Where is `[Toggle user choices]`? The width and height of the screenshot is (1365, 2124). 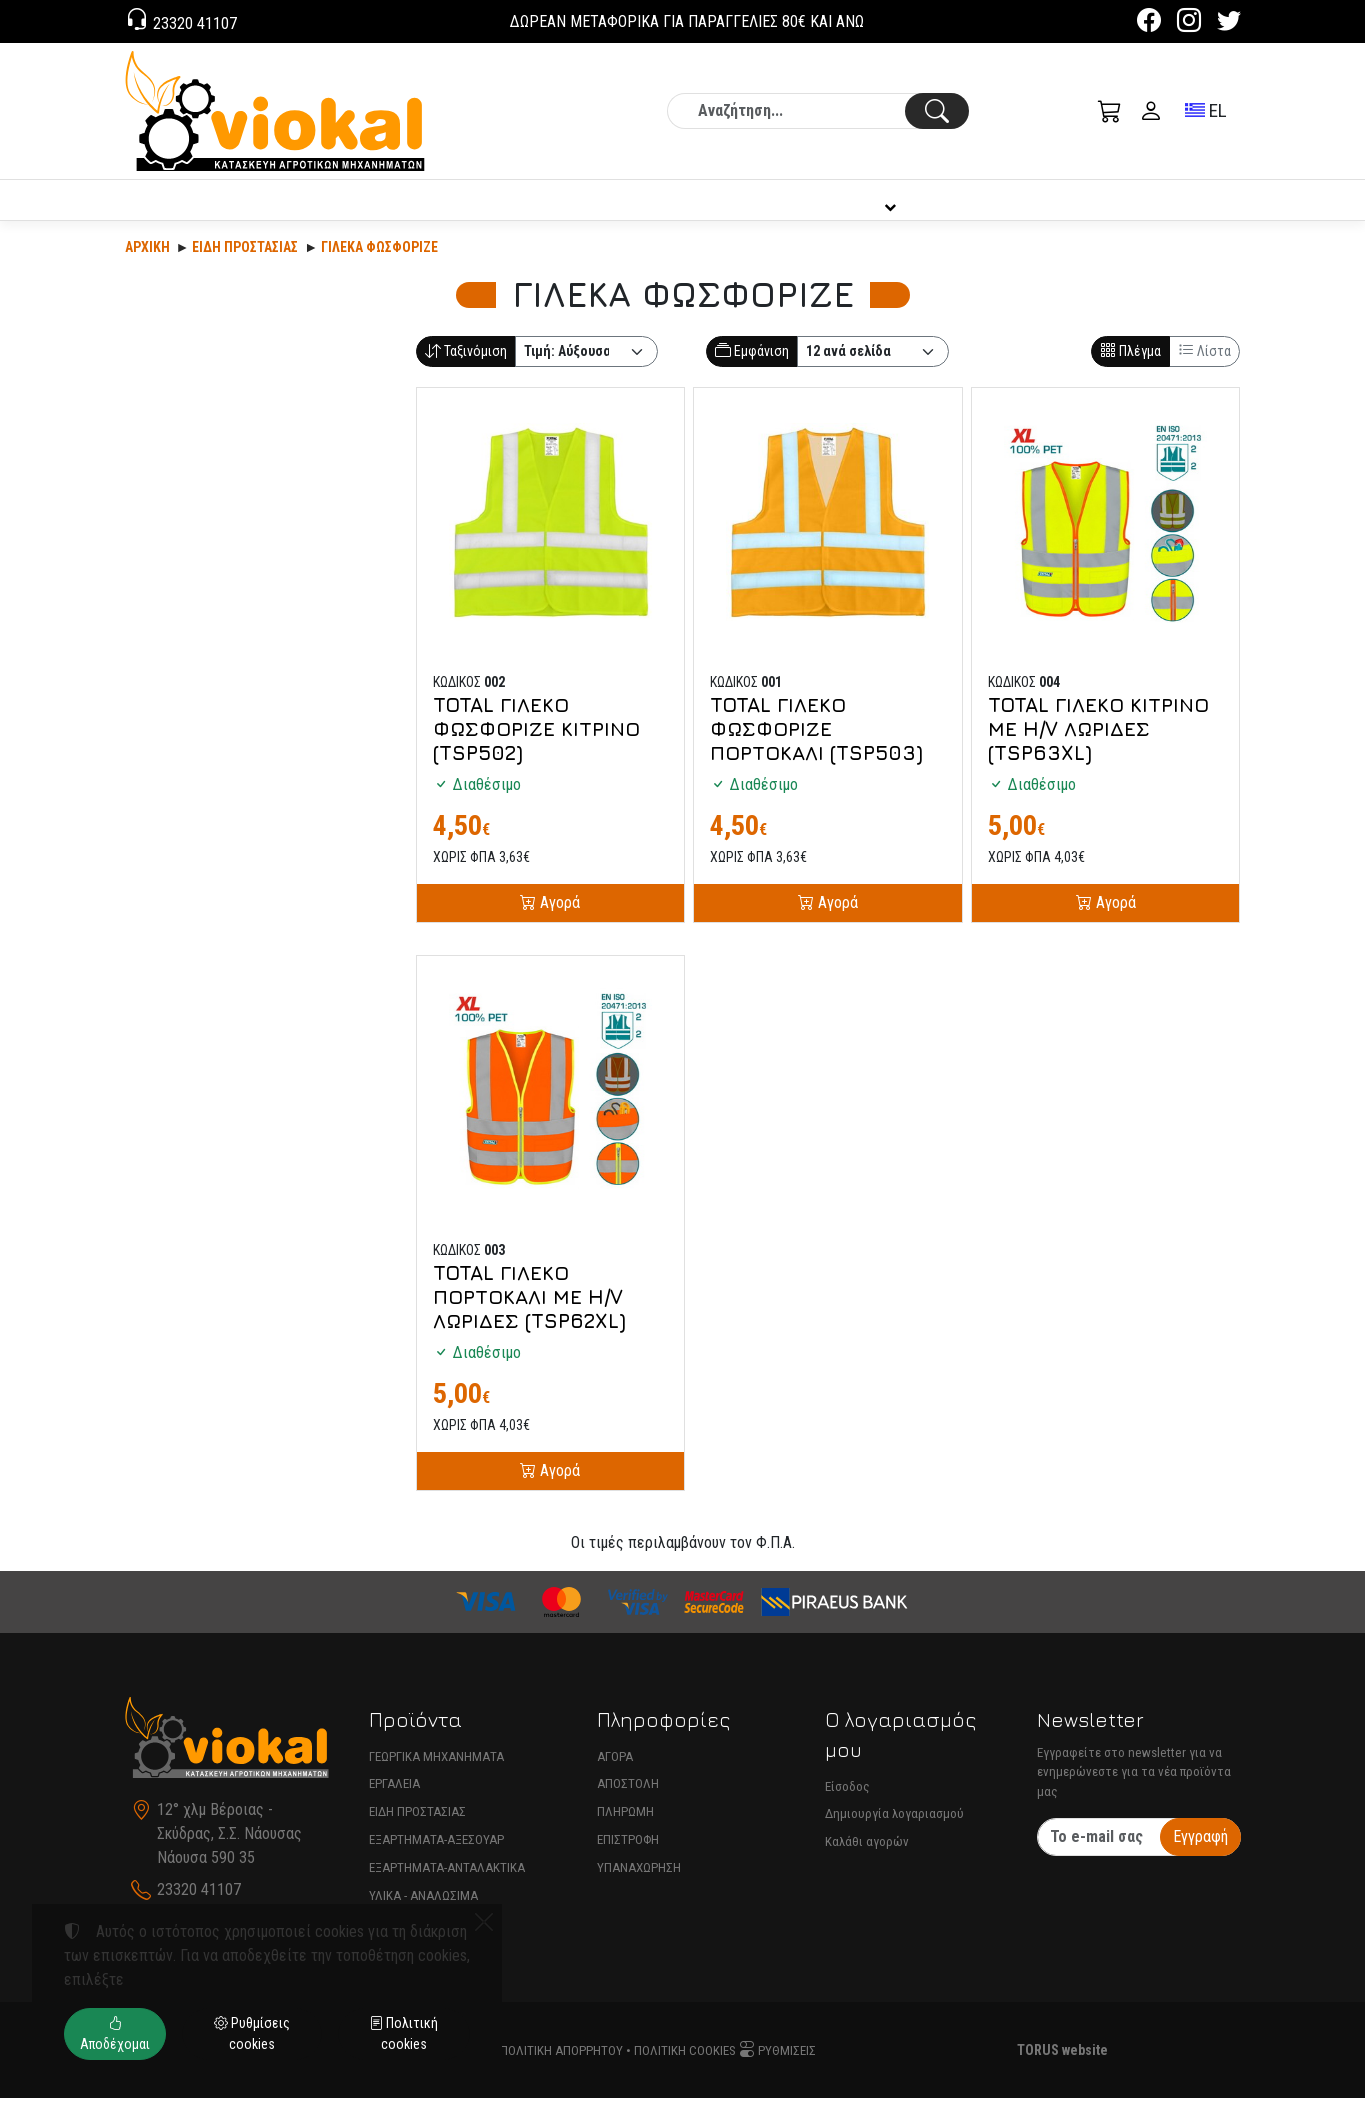
[Toggle user choices] is located at coordinates (1151, 111).